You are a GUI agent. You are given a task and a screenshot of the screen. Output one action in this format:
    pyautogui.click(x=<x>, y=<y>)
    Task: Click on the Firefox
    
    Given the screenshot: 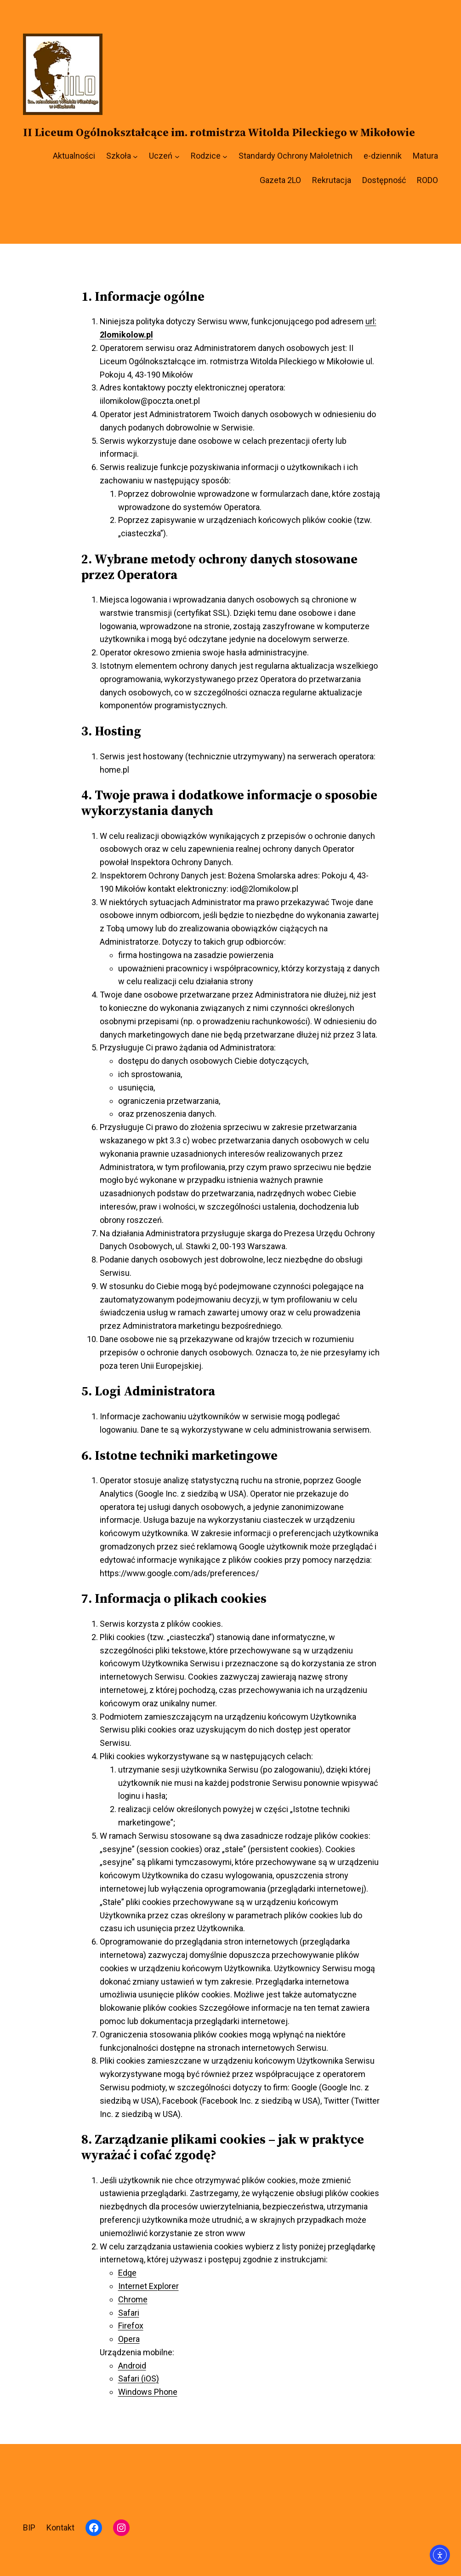 What is the action you would take?
    pyautogui.click(x=130, y=2325)
    